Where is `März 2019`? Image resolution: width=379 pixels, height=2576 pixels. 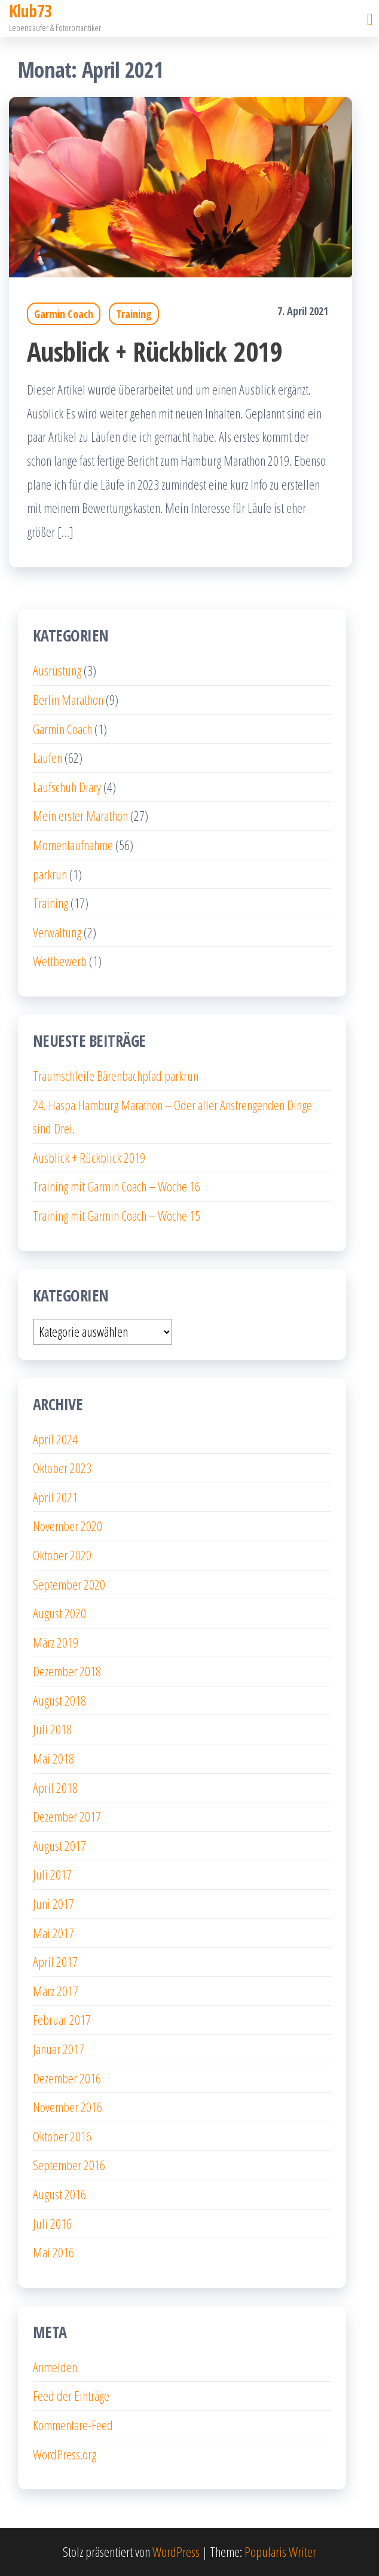 März 2019 is located at coordinates (55, 1642).